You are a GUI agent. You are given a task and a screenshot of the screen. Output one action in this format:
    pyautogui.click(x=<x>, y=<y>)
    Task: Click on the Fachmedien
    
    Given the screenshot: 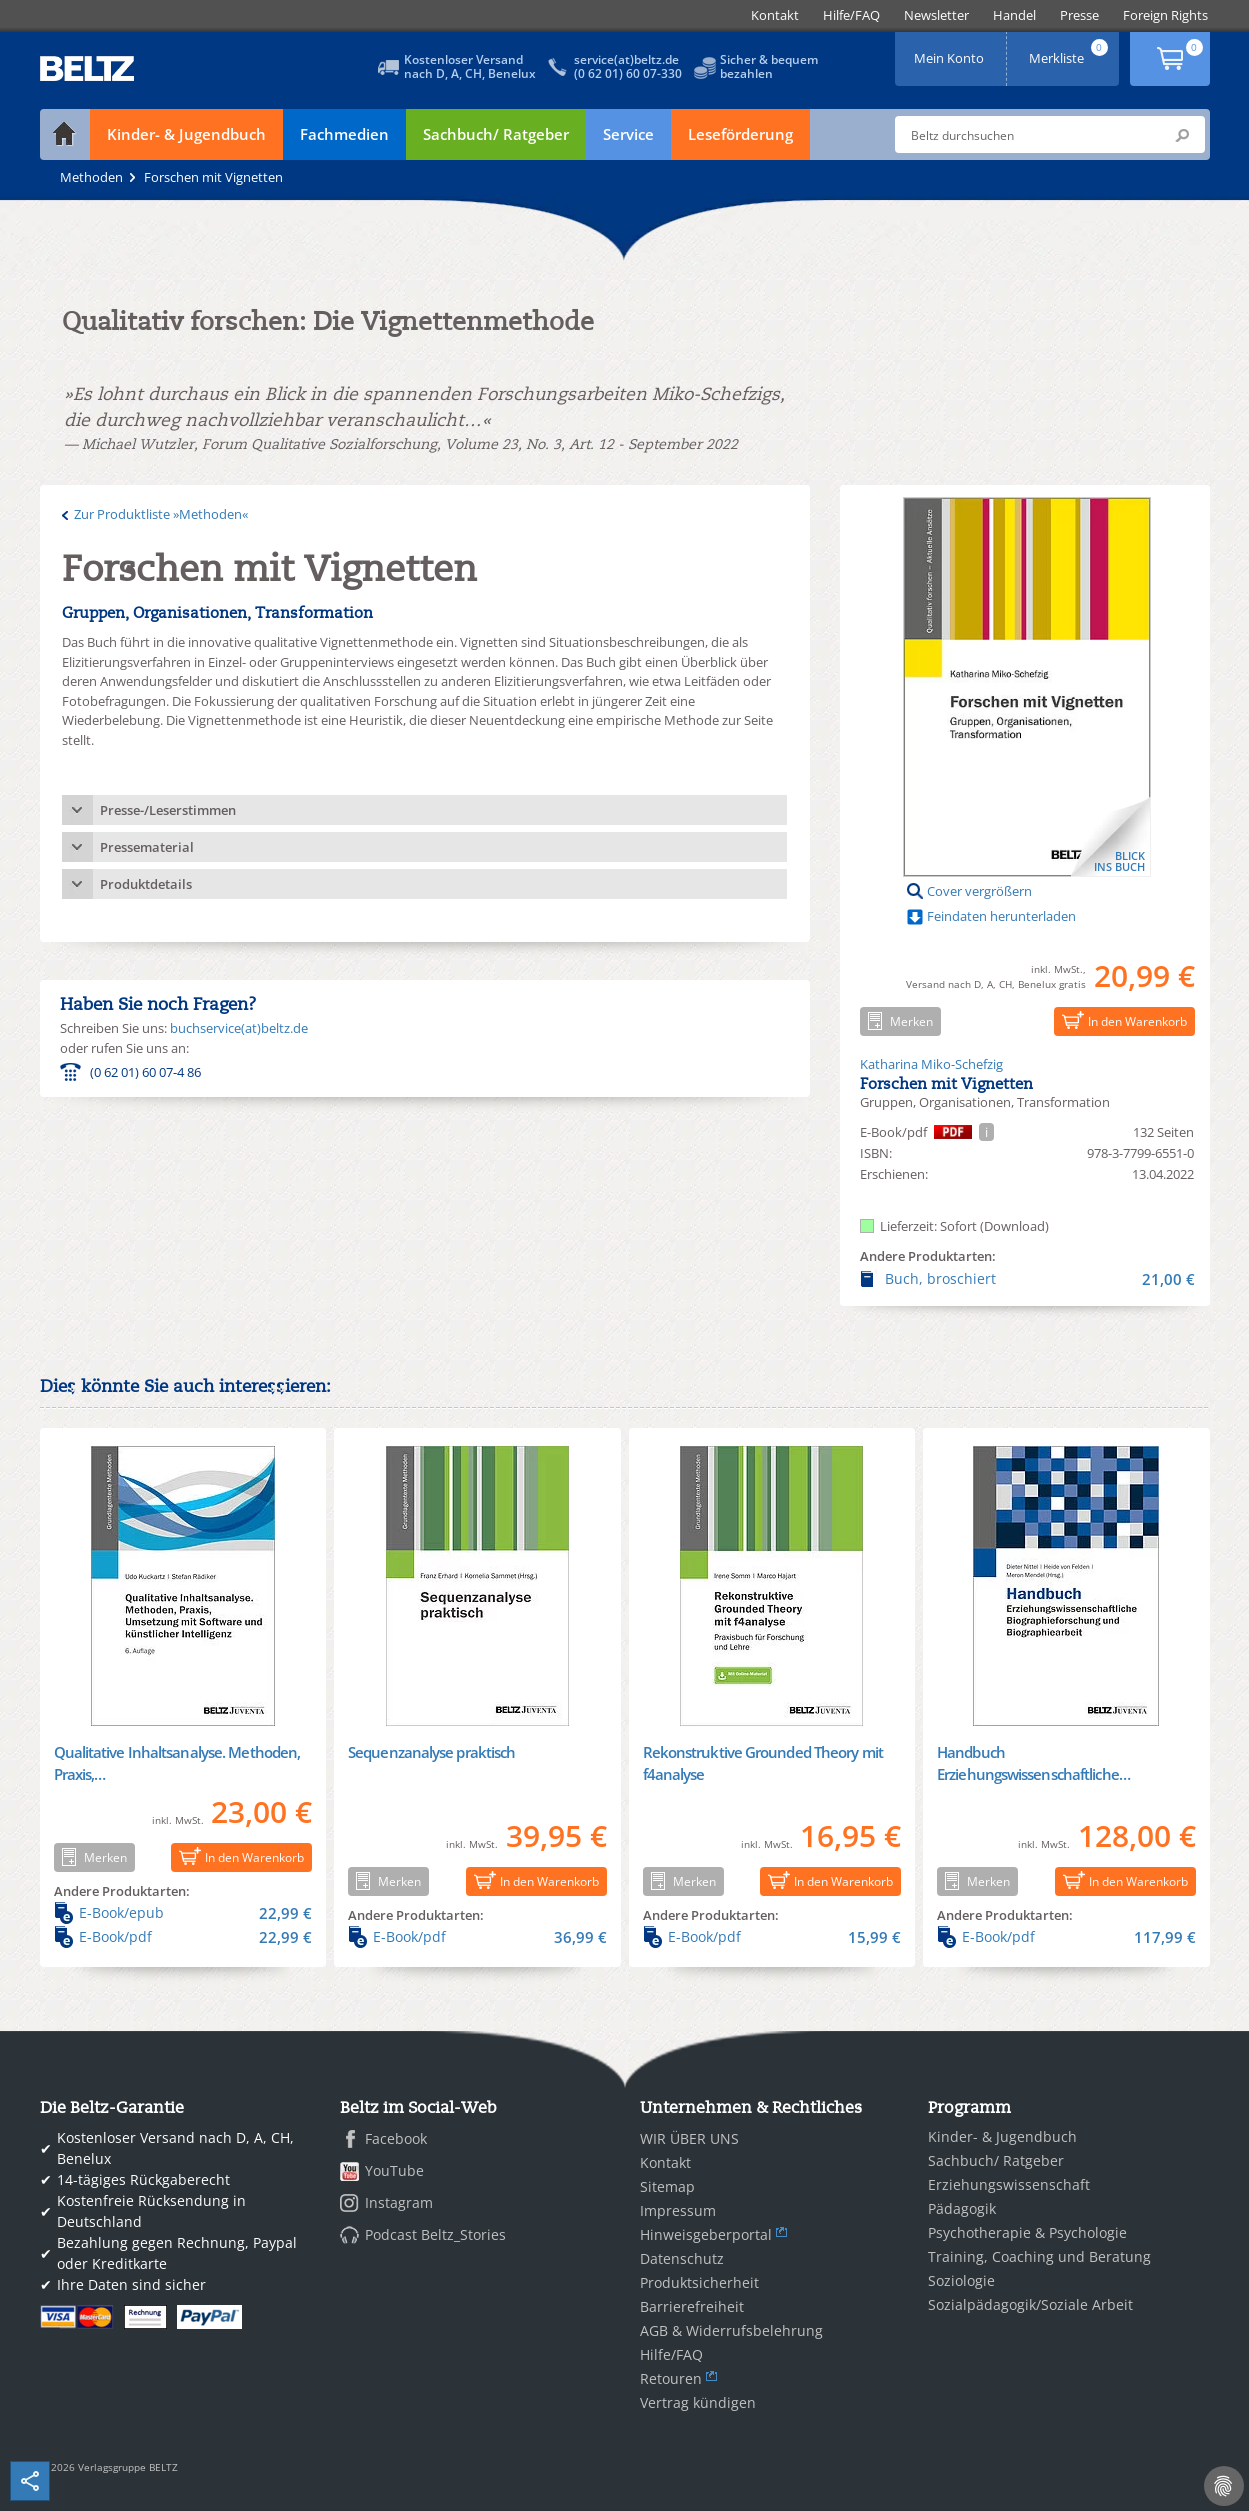 What is the action you would take?
    pyautogui.click(x=344, y=134)
    